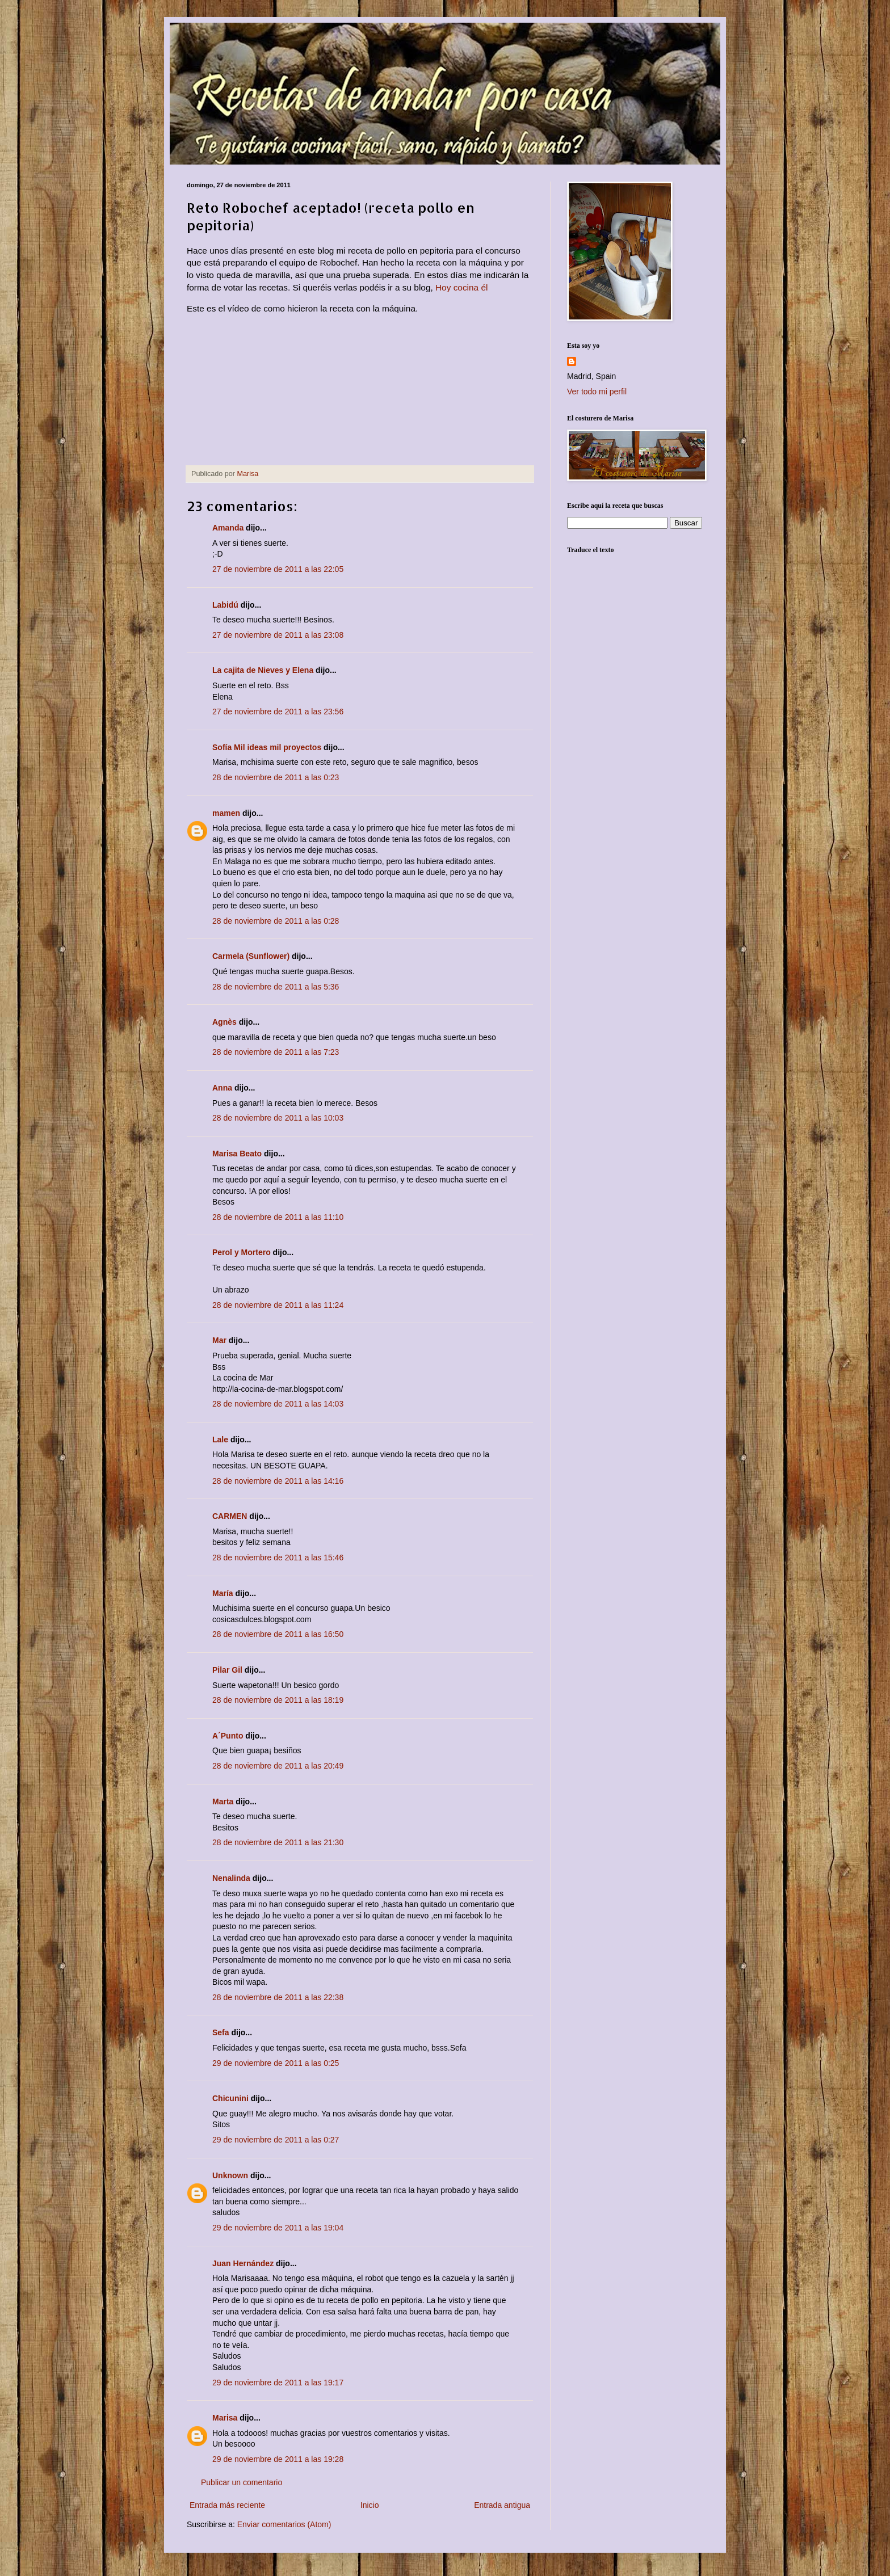  I want to click on Sofía Mil ideas mil proyectos, so click(266, 747).